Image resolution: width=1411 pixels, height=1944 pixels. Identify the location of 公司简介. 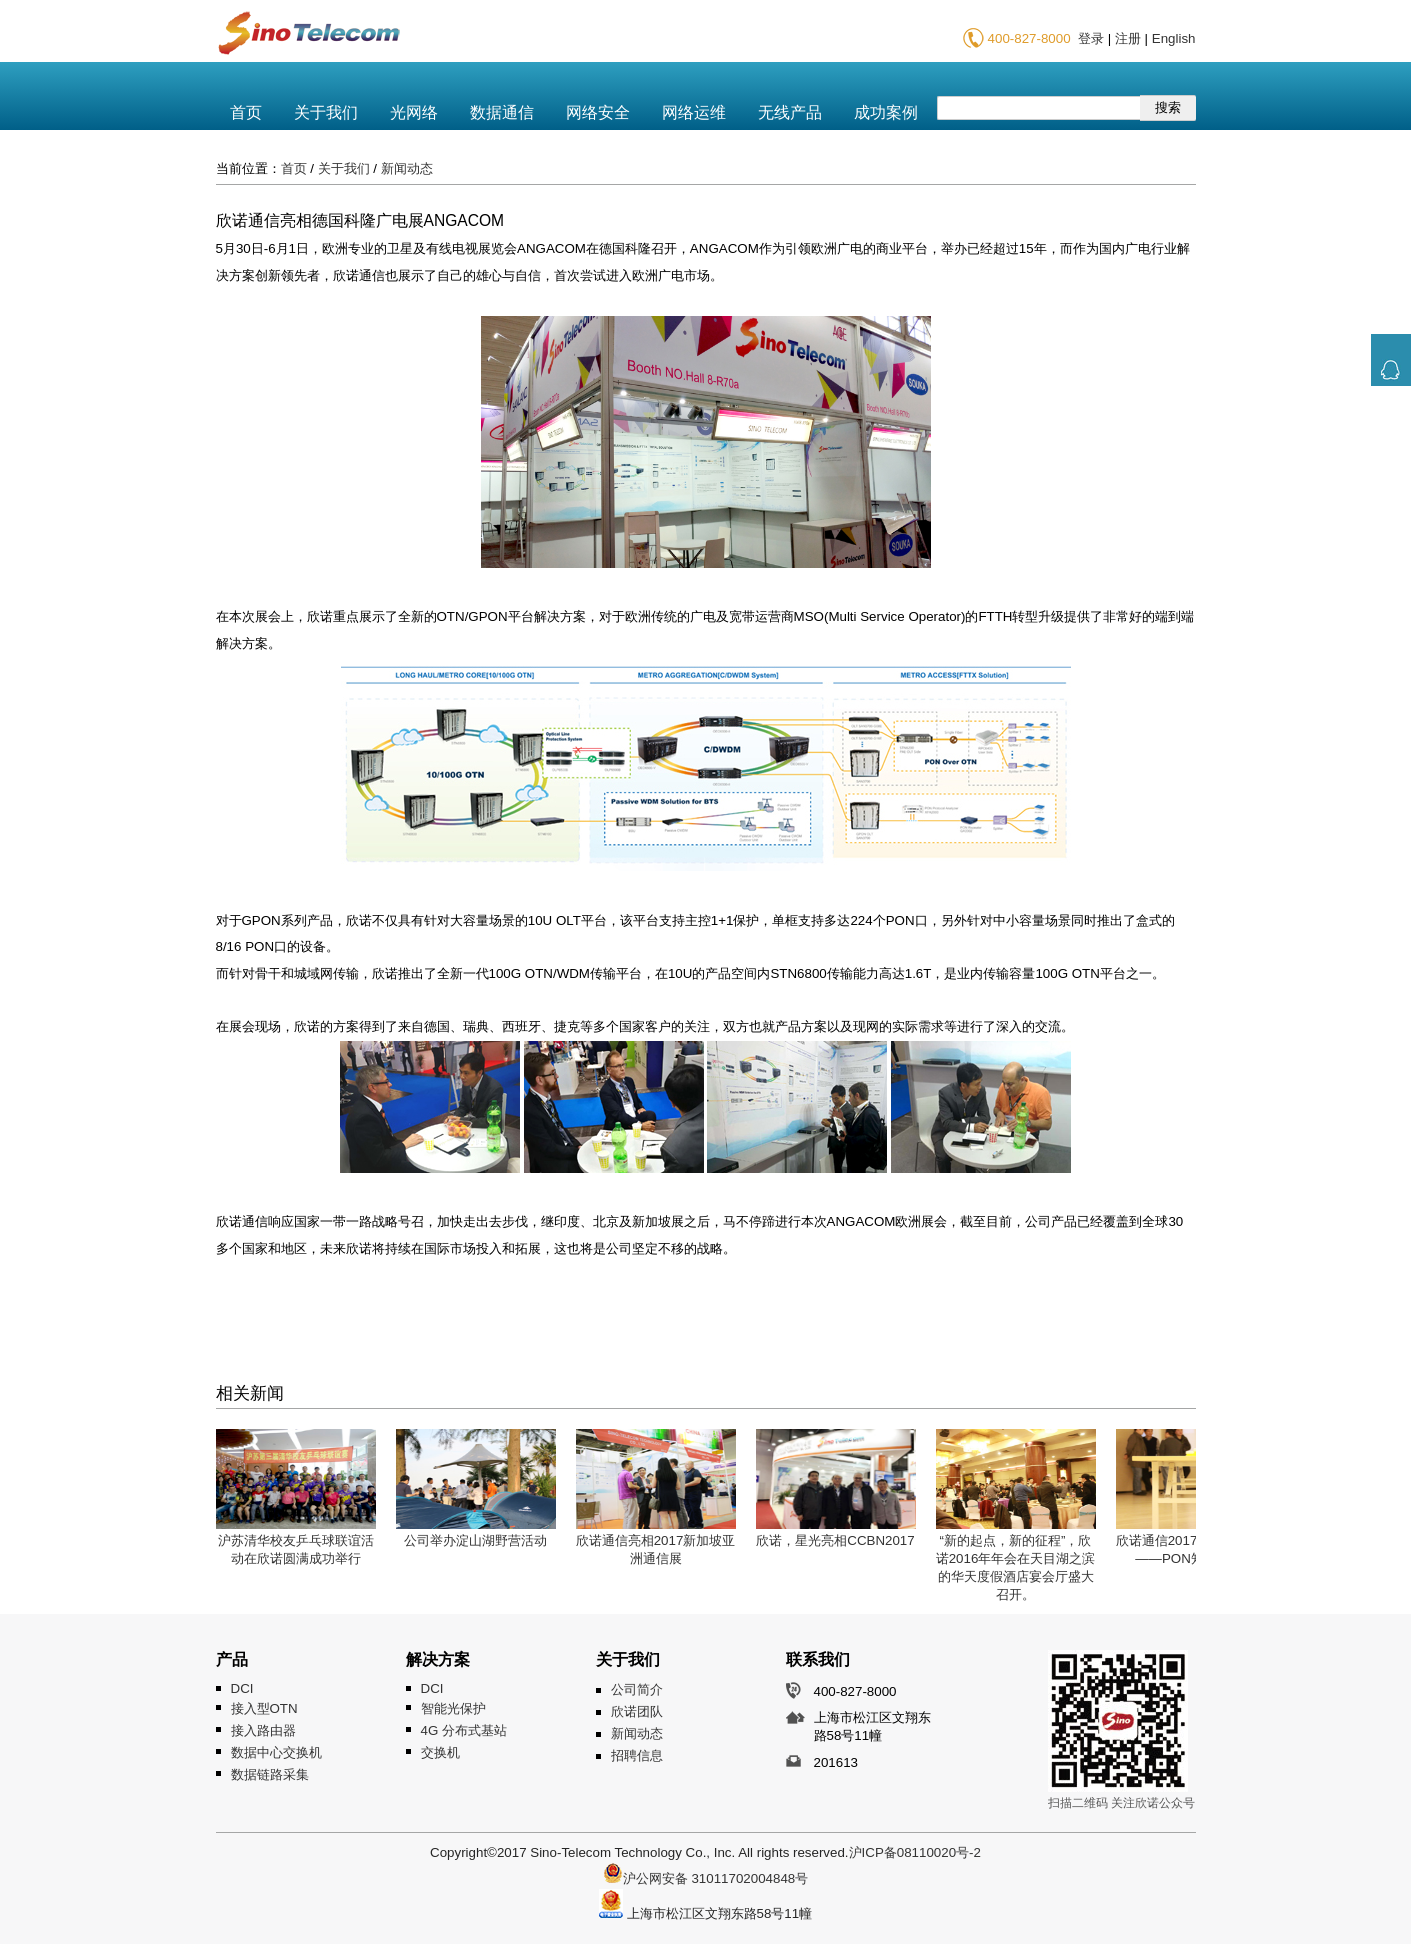
(637, 1689).